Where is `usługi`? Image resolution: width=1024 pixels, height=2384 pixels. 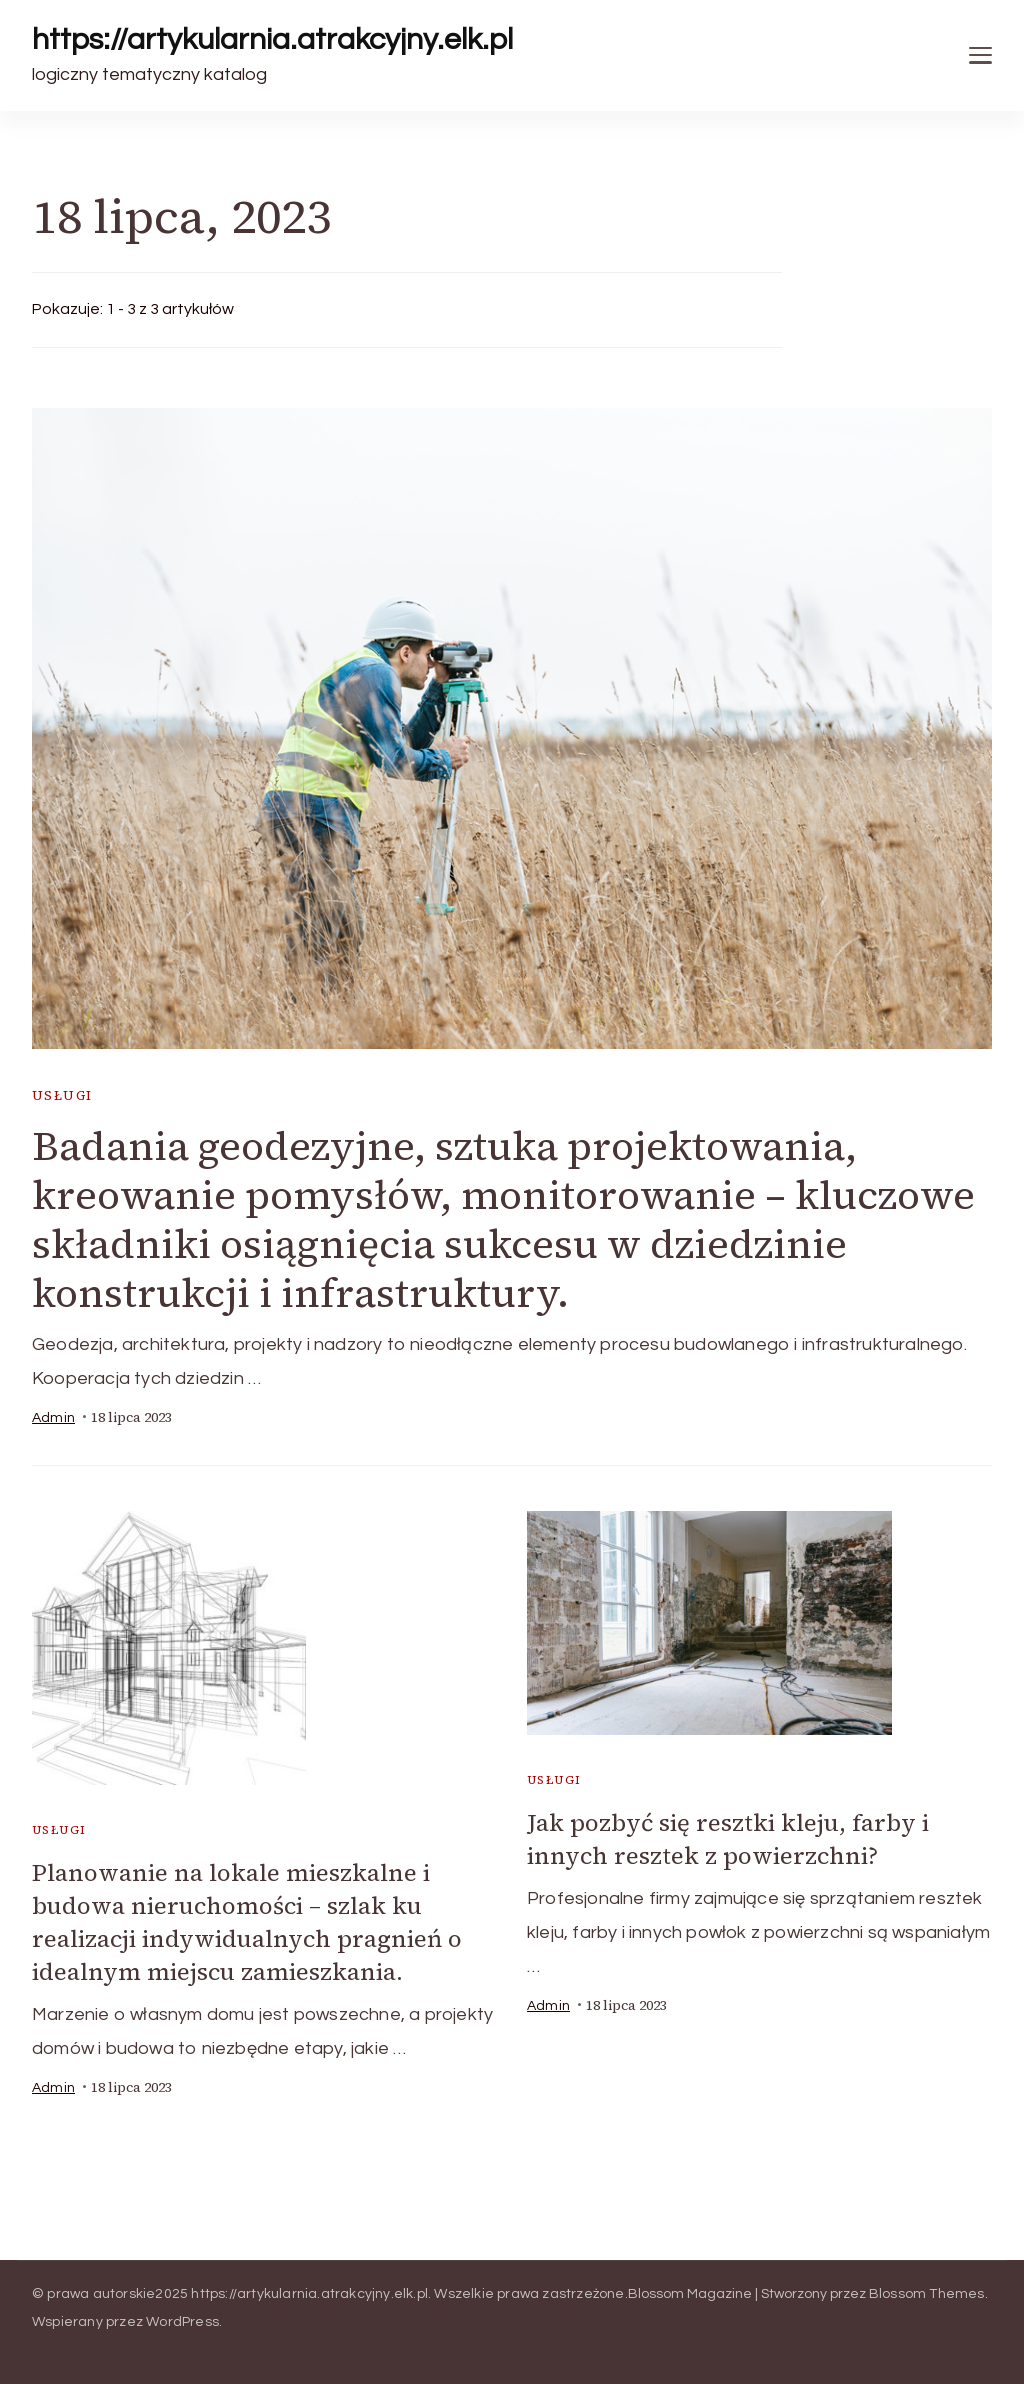
usługi is located at coordinates (62, 1095).